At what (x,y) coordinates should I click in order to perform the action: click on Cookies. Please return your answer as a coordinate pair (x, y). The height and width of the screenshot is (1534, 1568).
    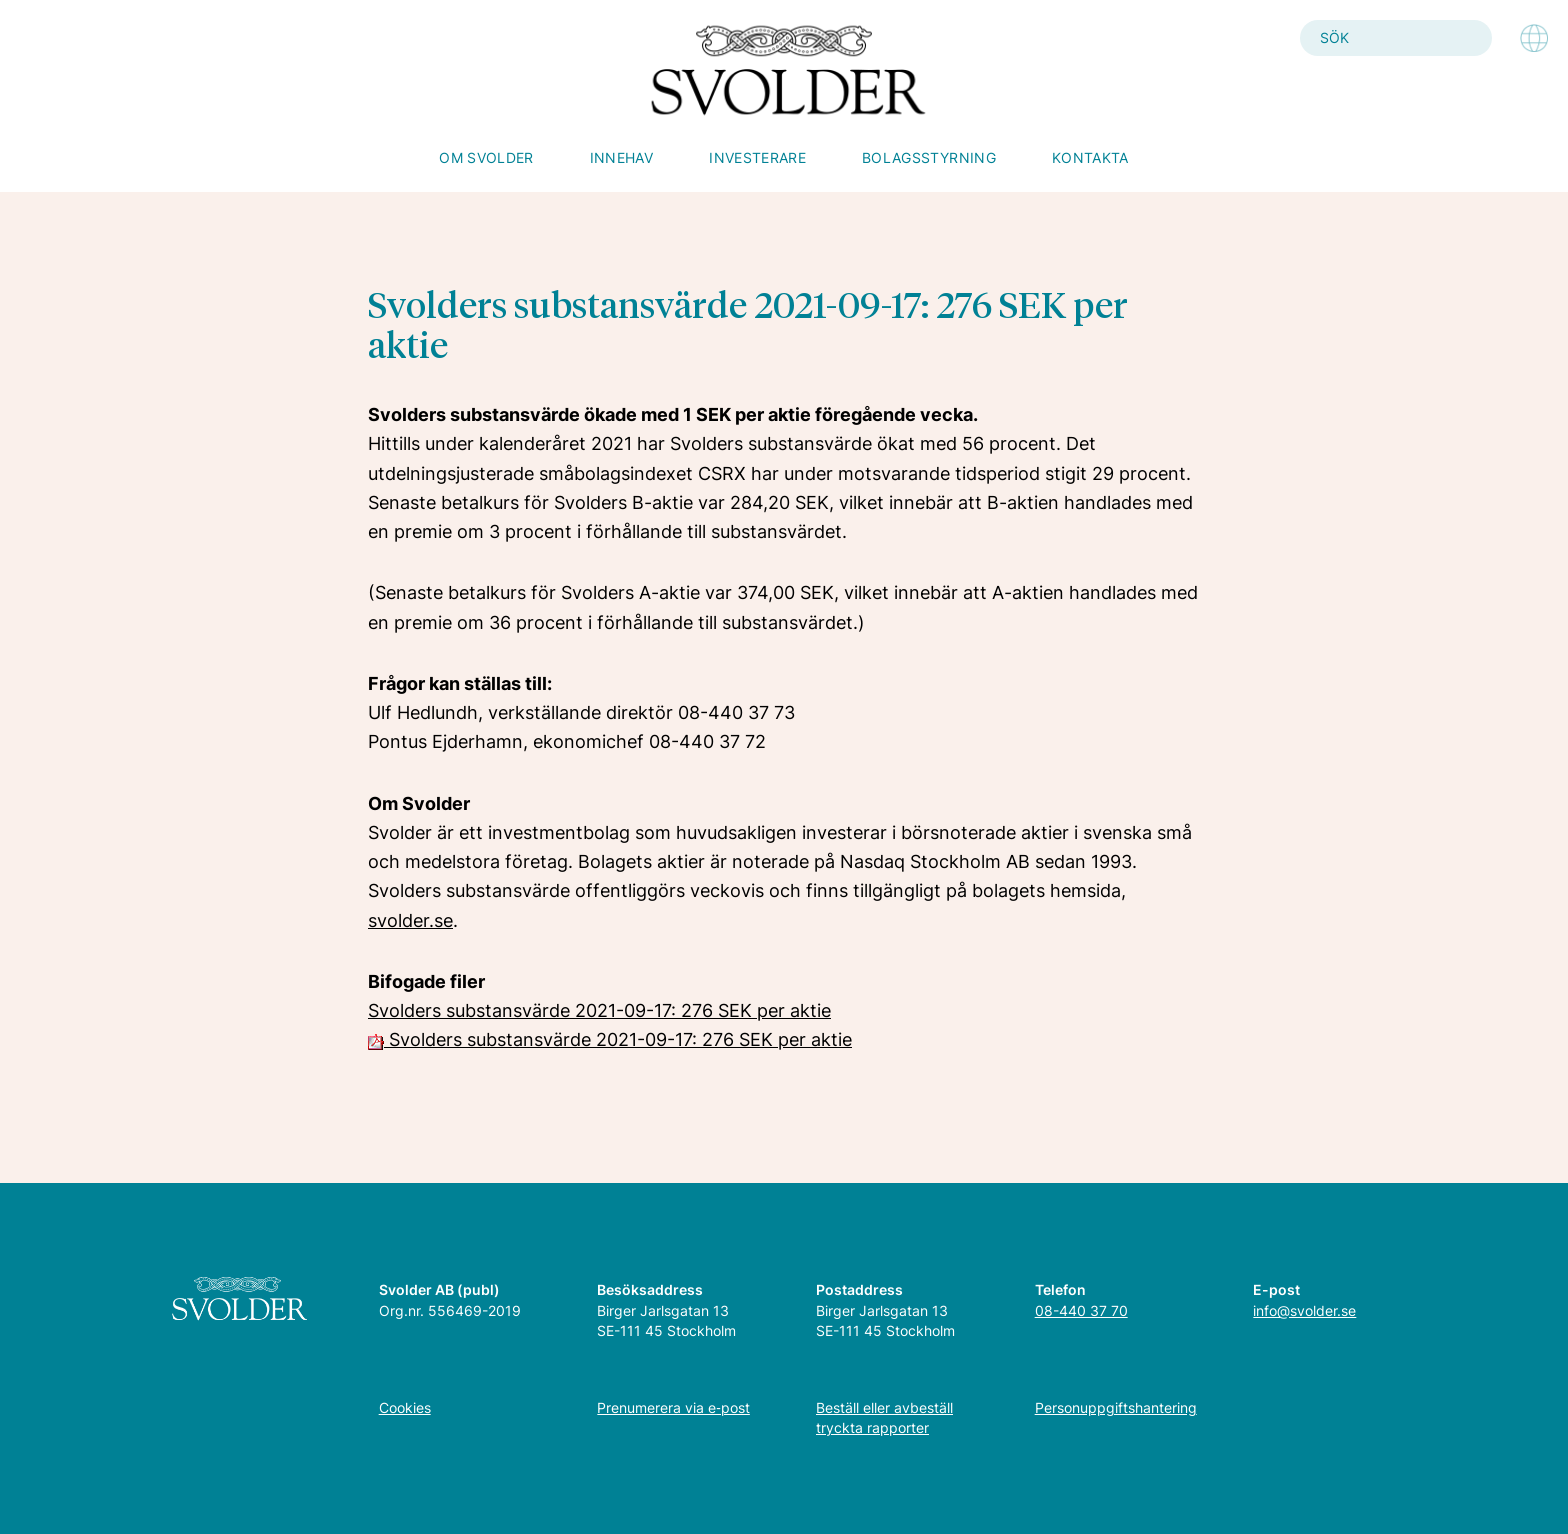
    Looking at the image, I should click on (405, 1407).